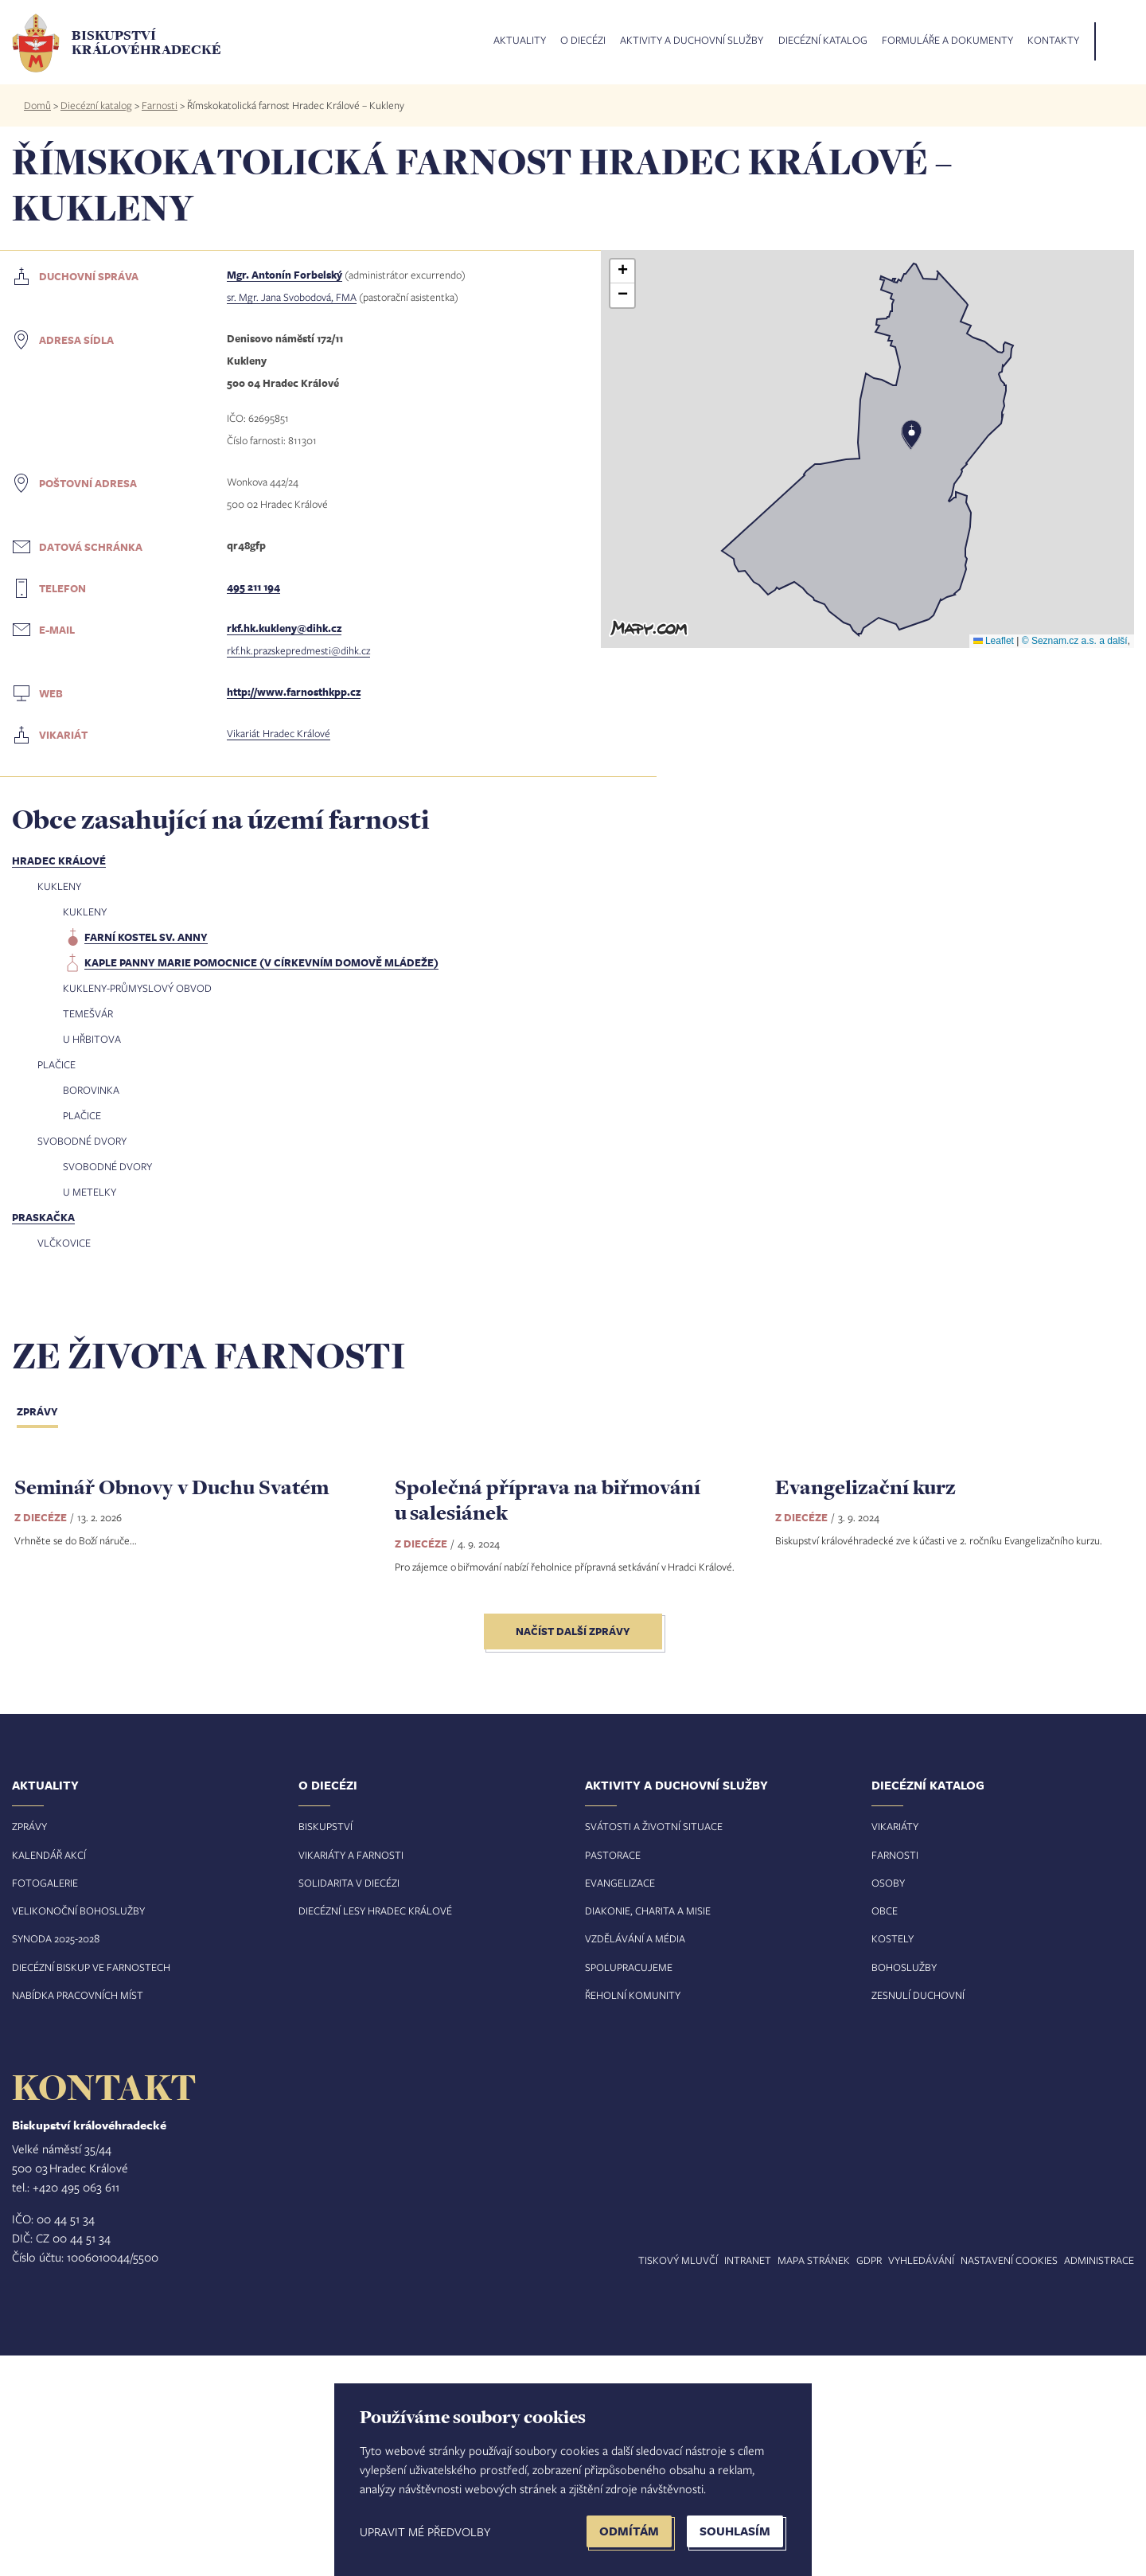  Describe the element at coordinates (1099, 2480) in the screenshot. I see `Administrace` at that location.